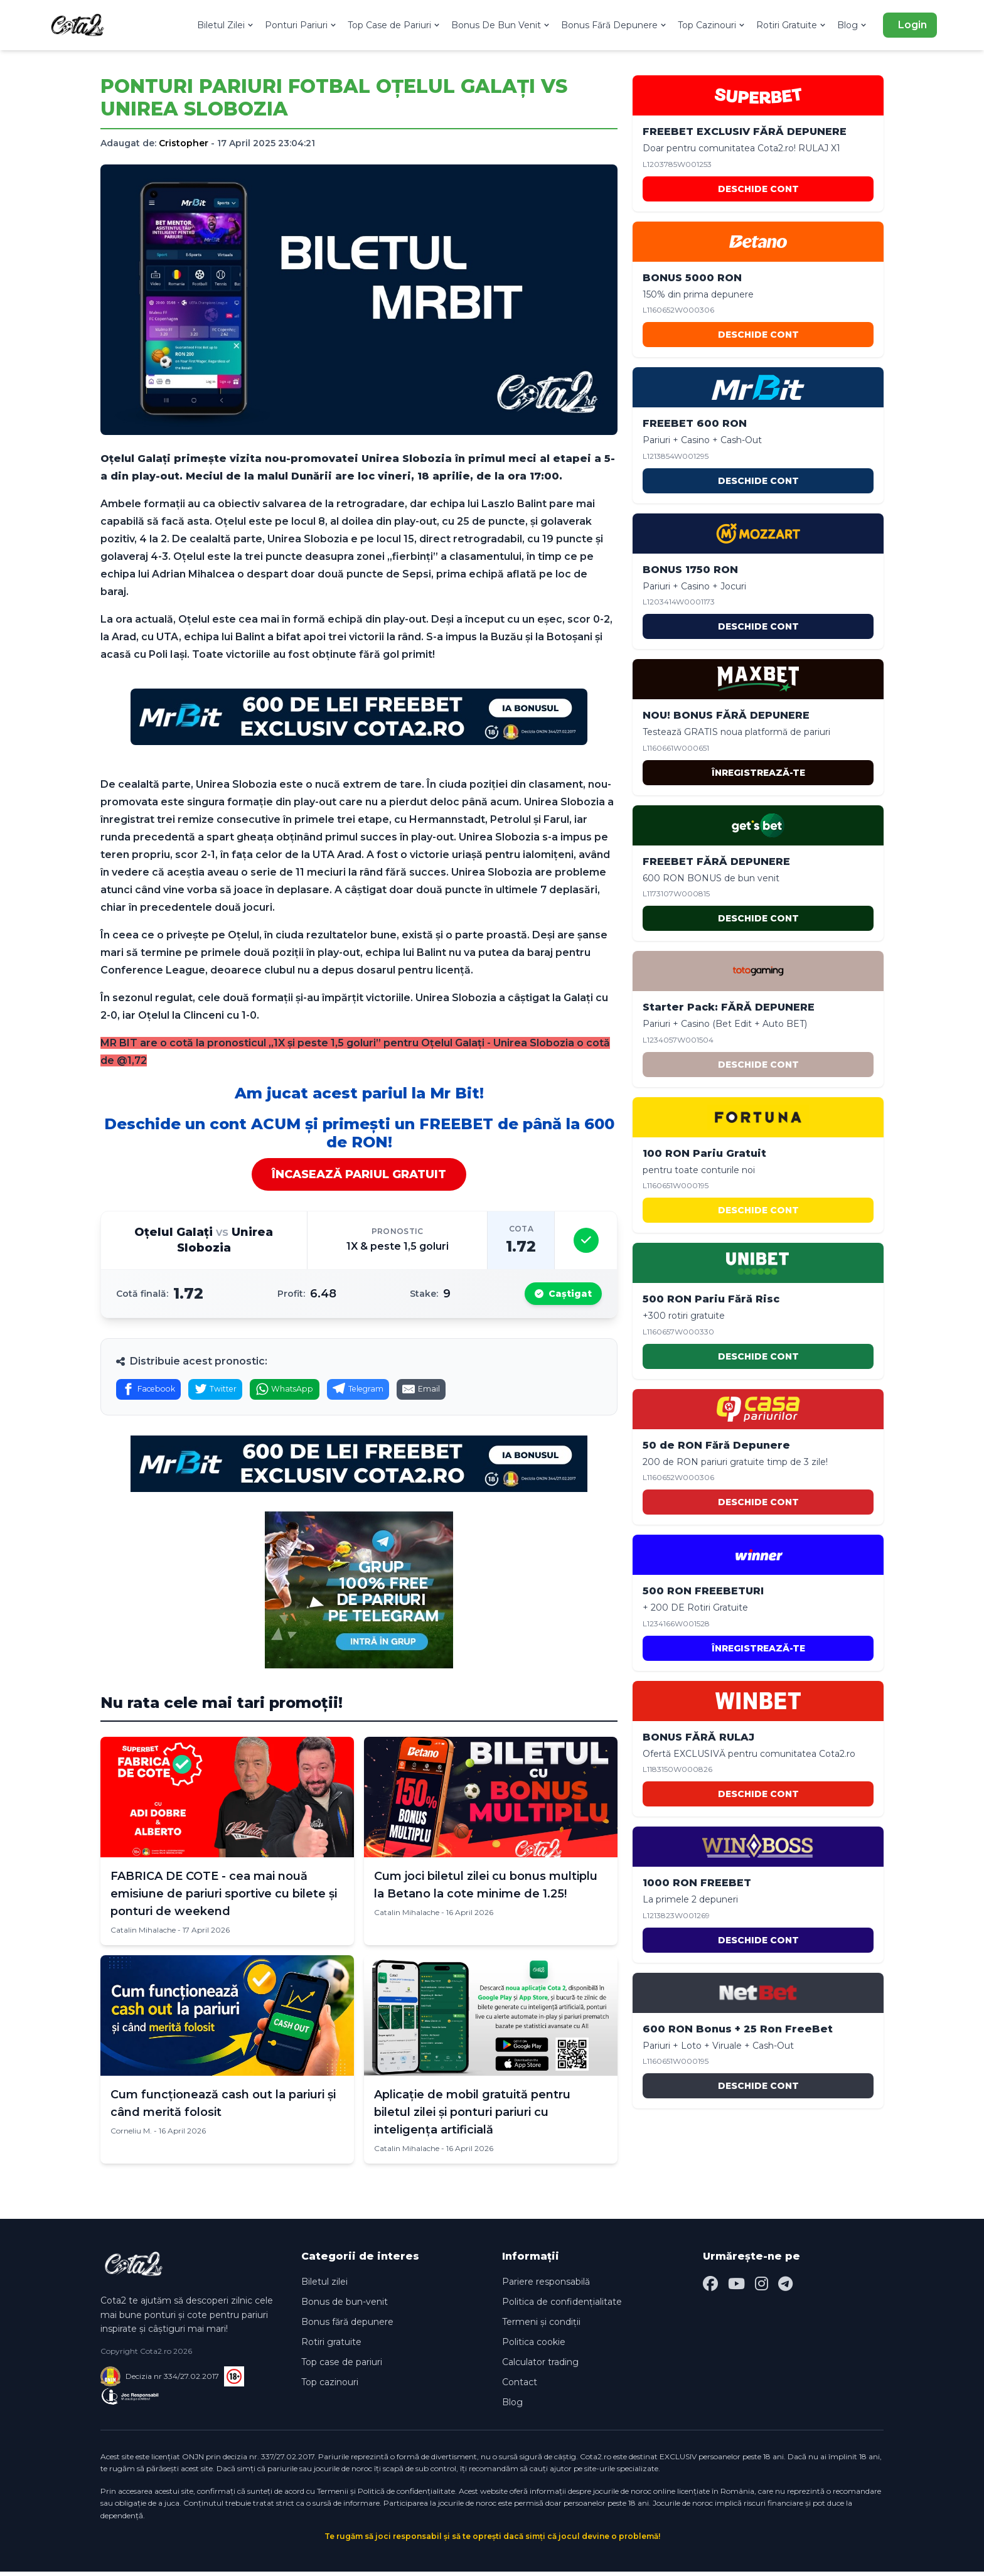 This screenshot has width=984, height=2576. I want to click on DESCHIDE CONT, so click(758, 189).